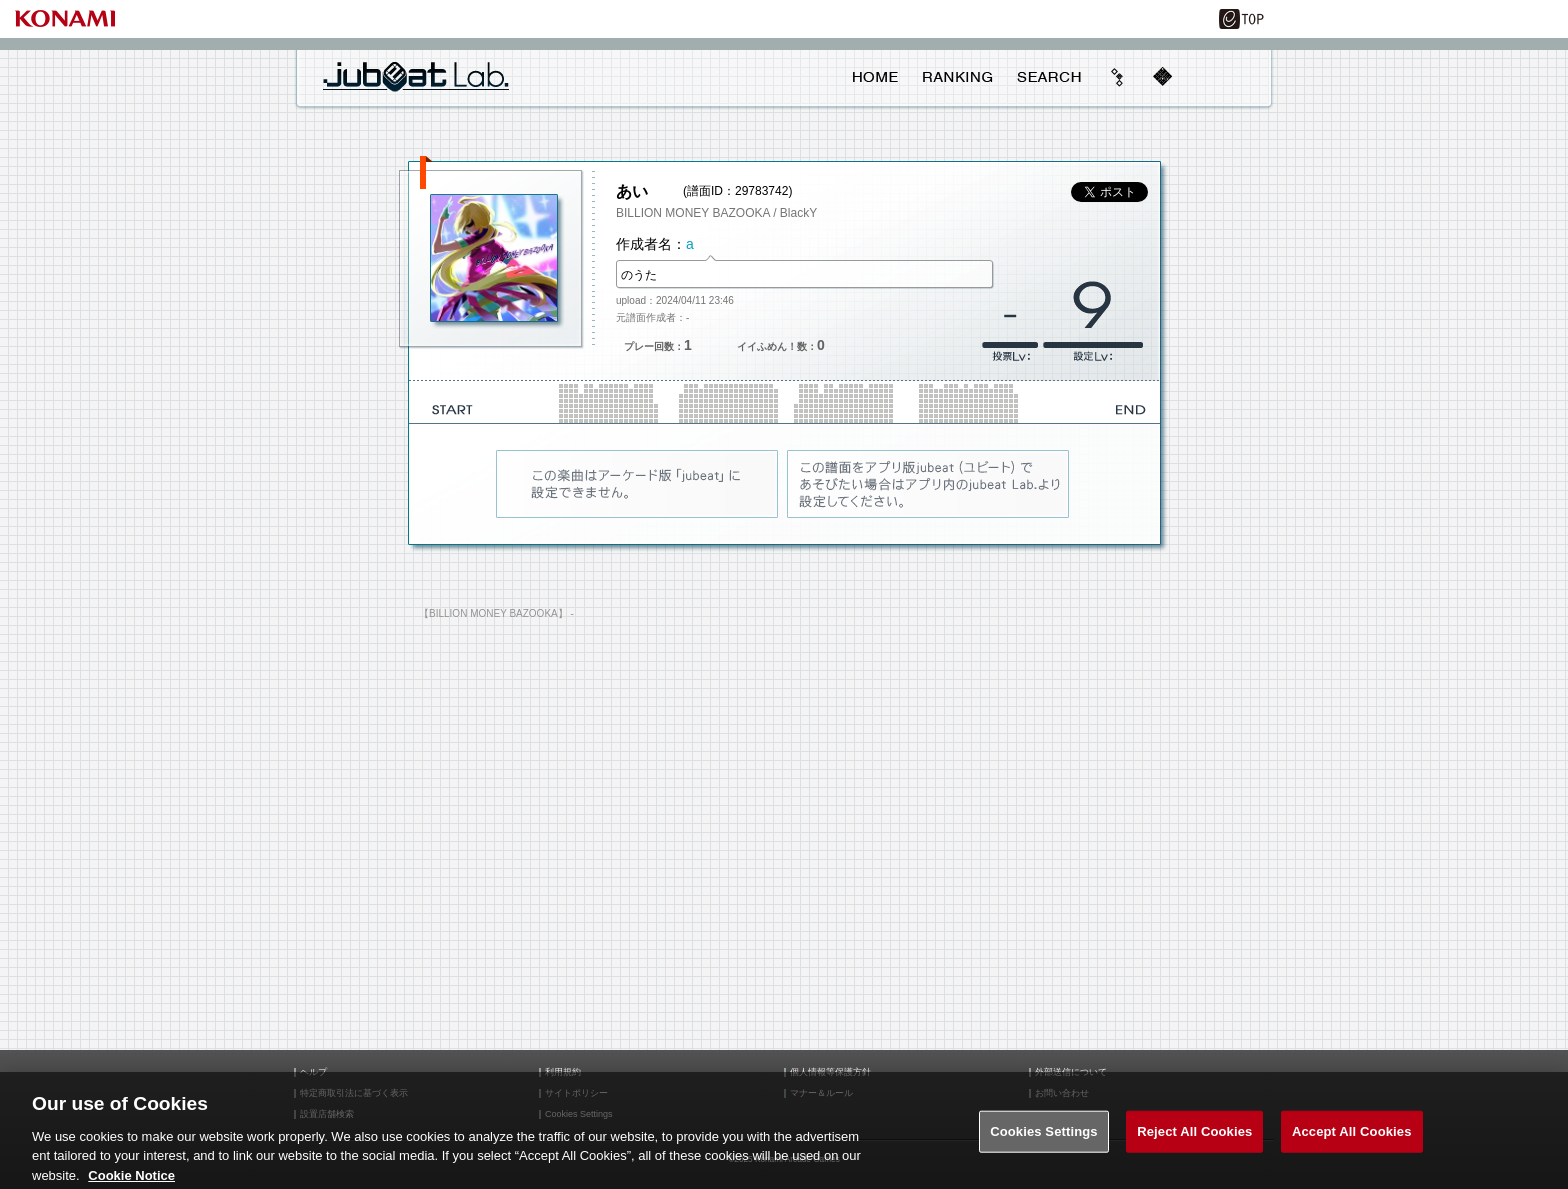  What do you see at coordinates (957, 77) in the screenshot?
I see `RANKING` at bounding box center [957, 77].